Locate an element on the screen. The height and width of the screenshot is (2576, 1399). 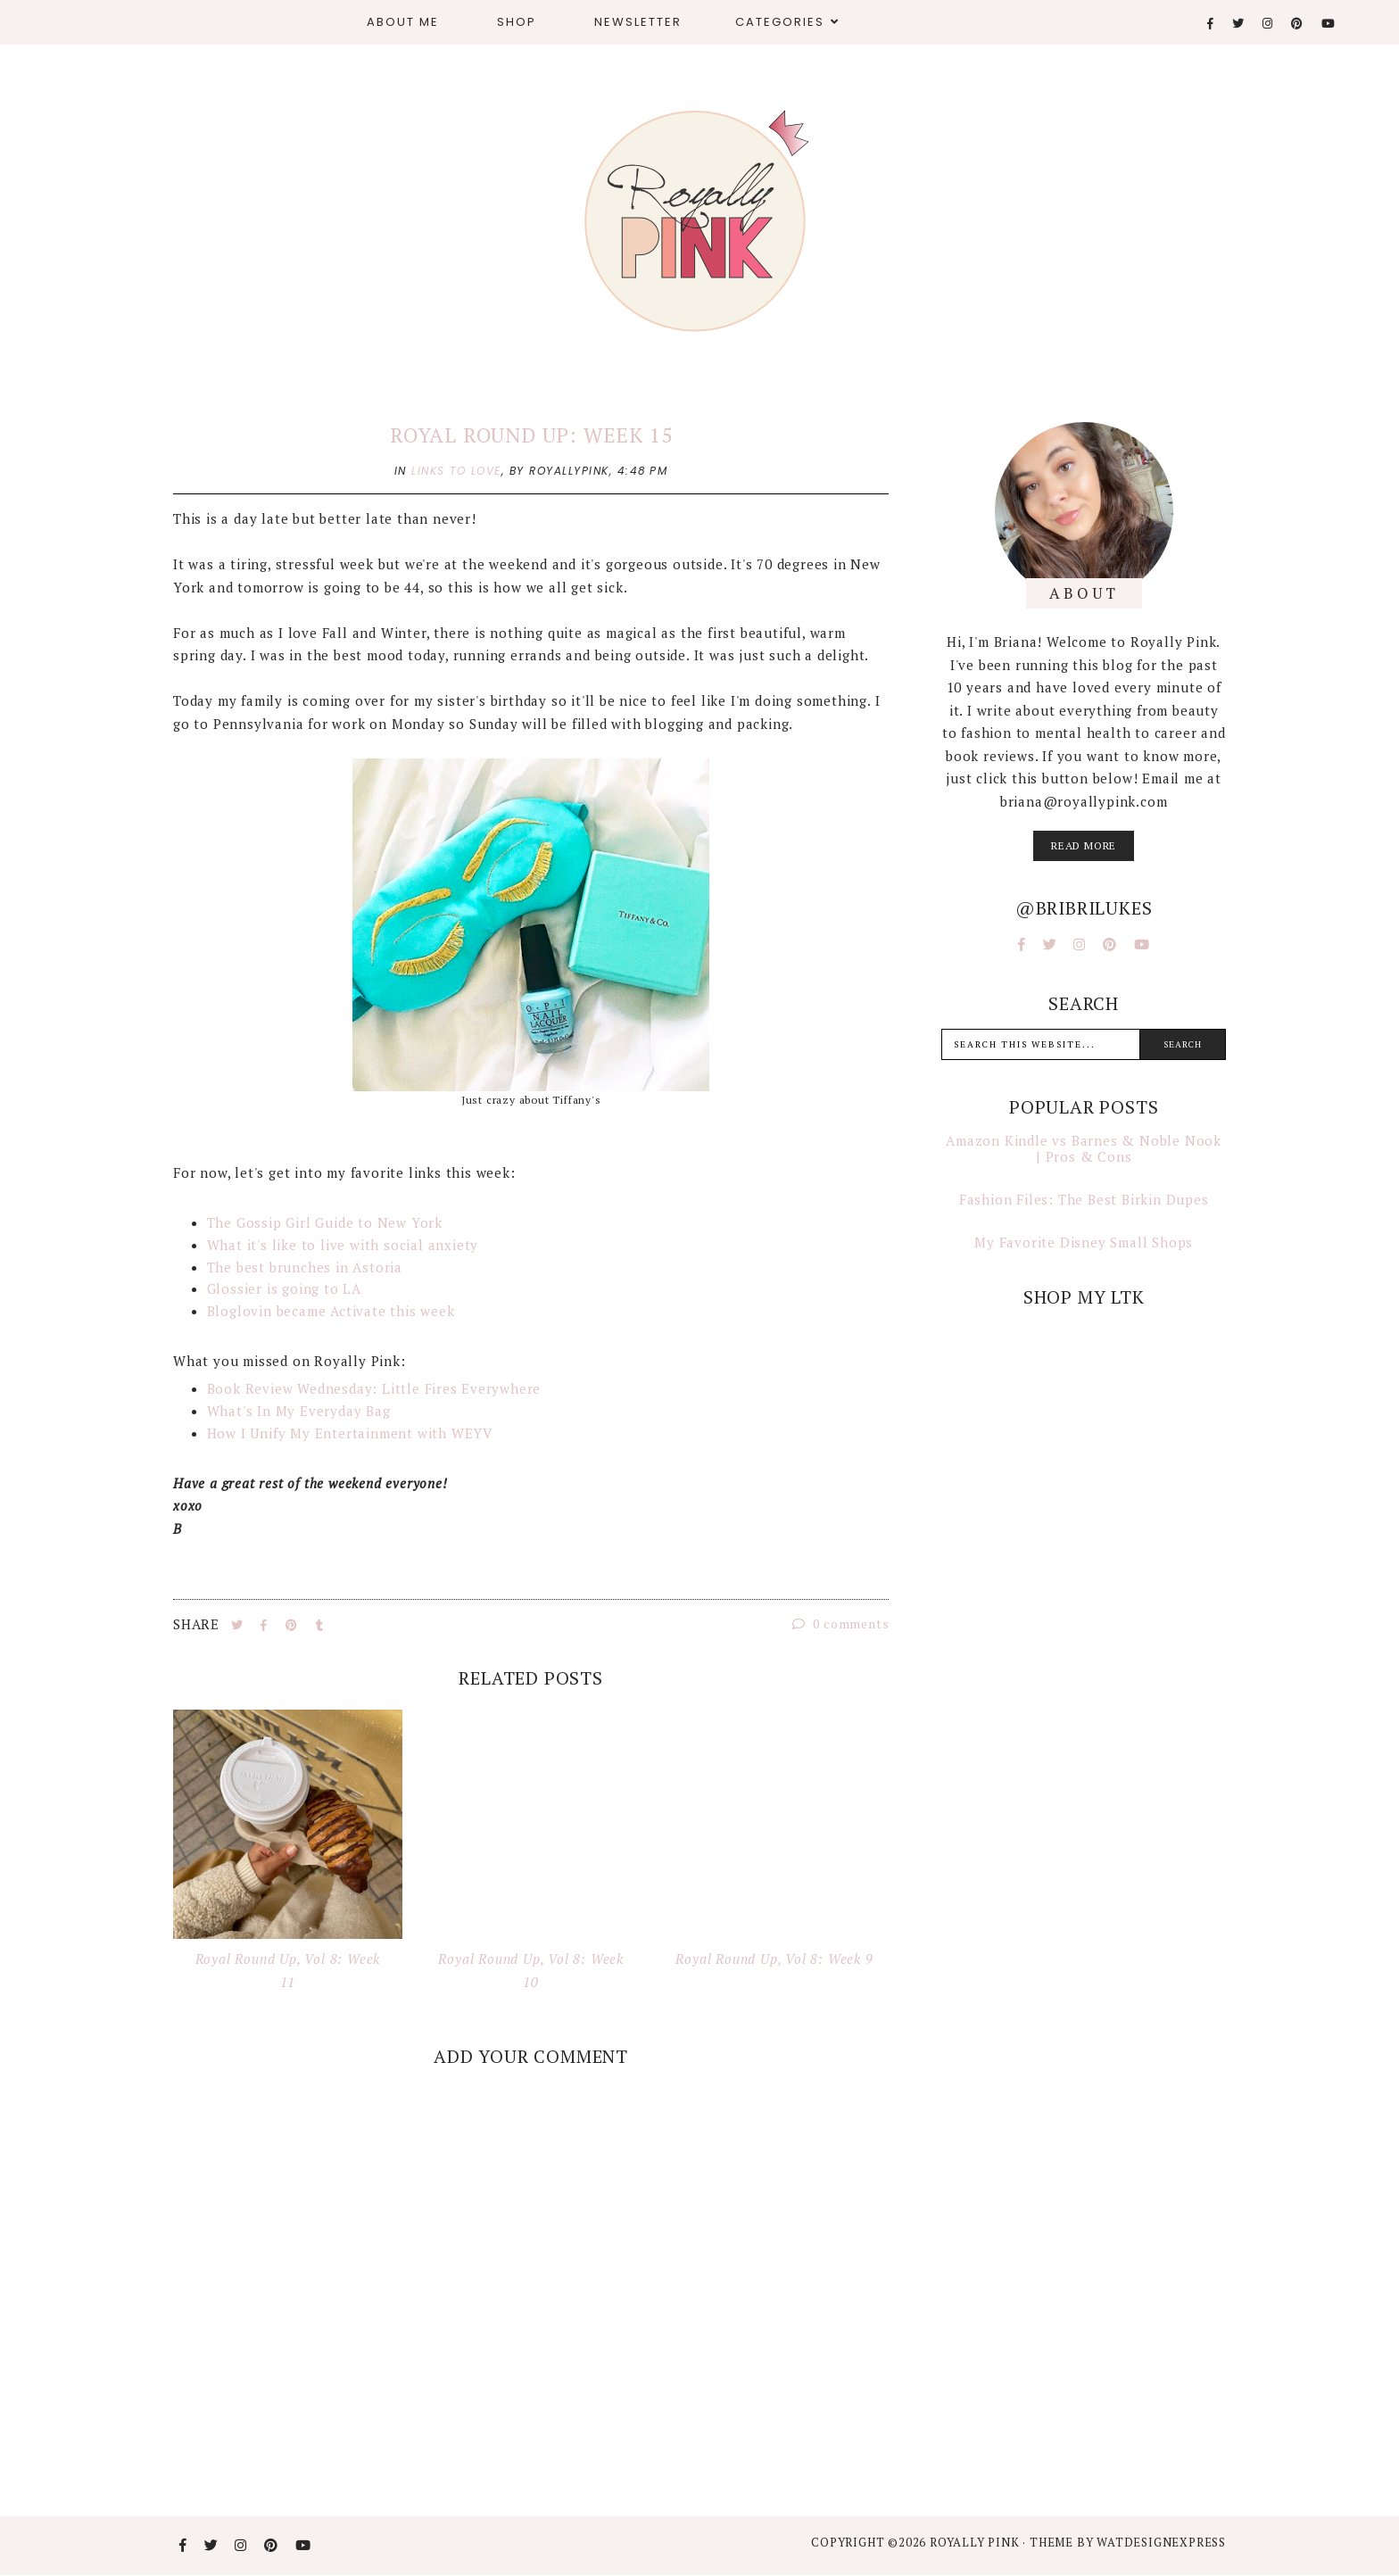
Fashion Files: The Best Birkin Dupes is located at coordinates (1084, 1199).